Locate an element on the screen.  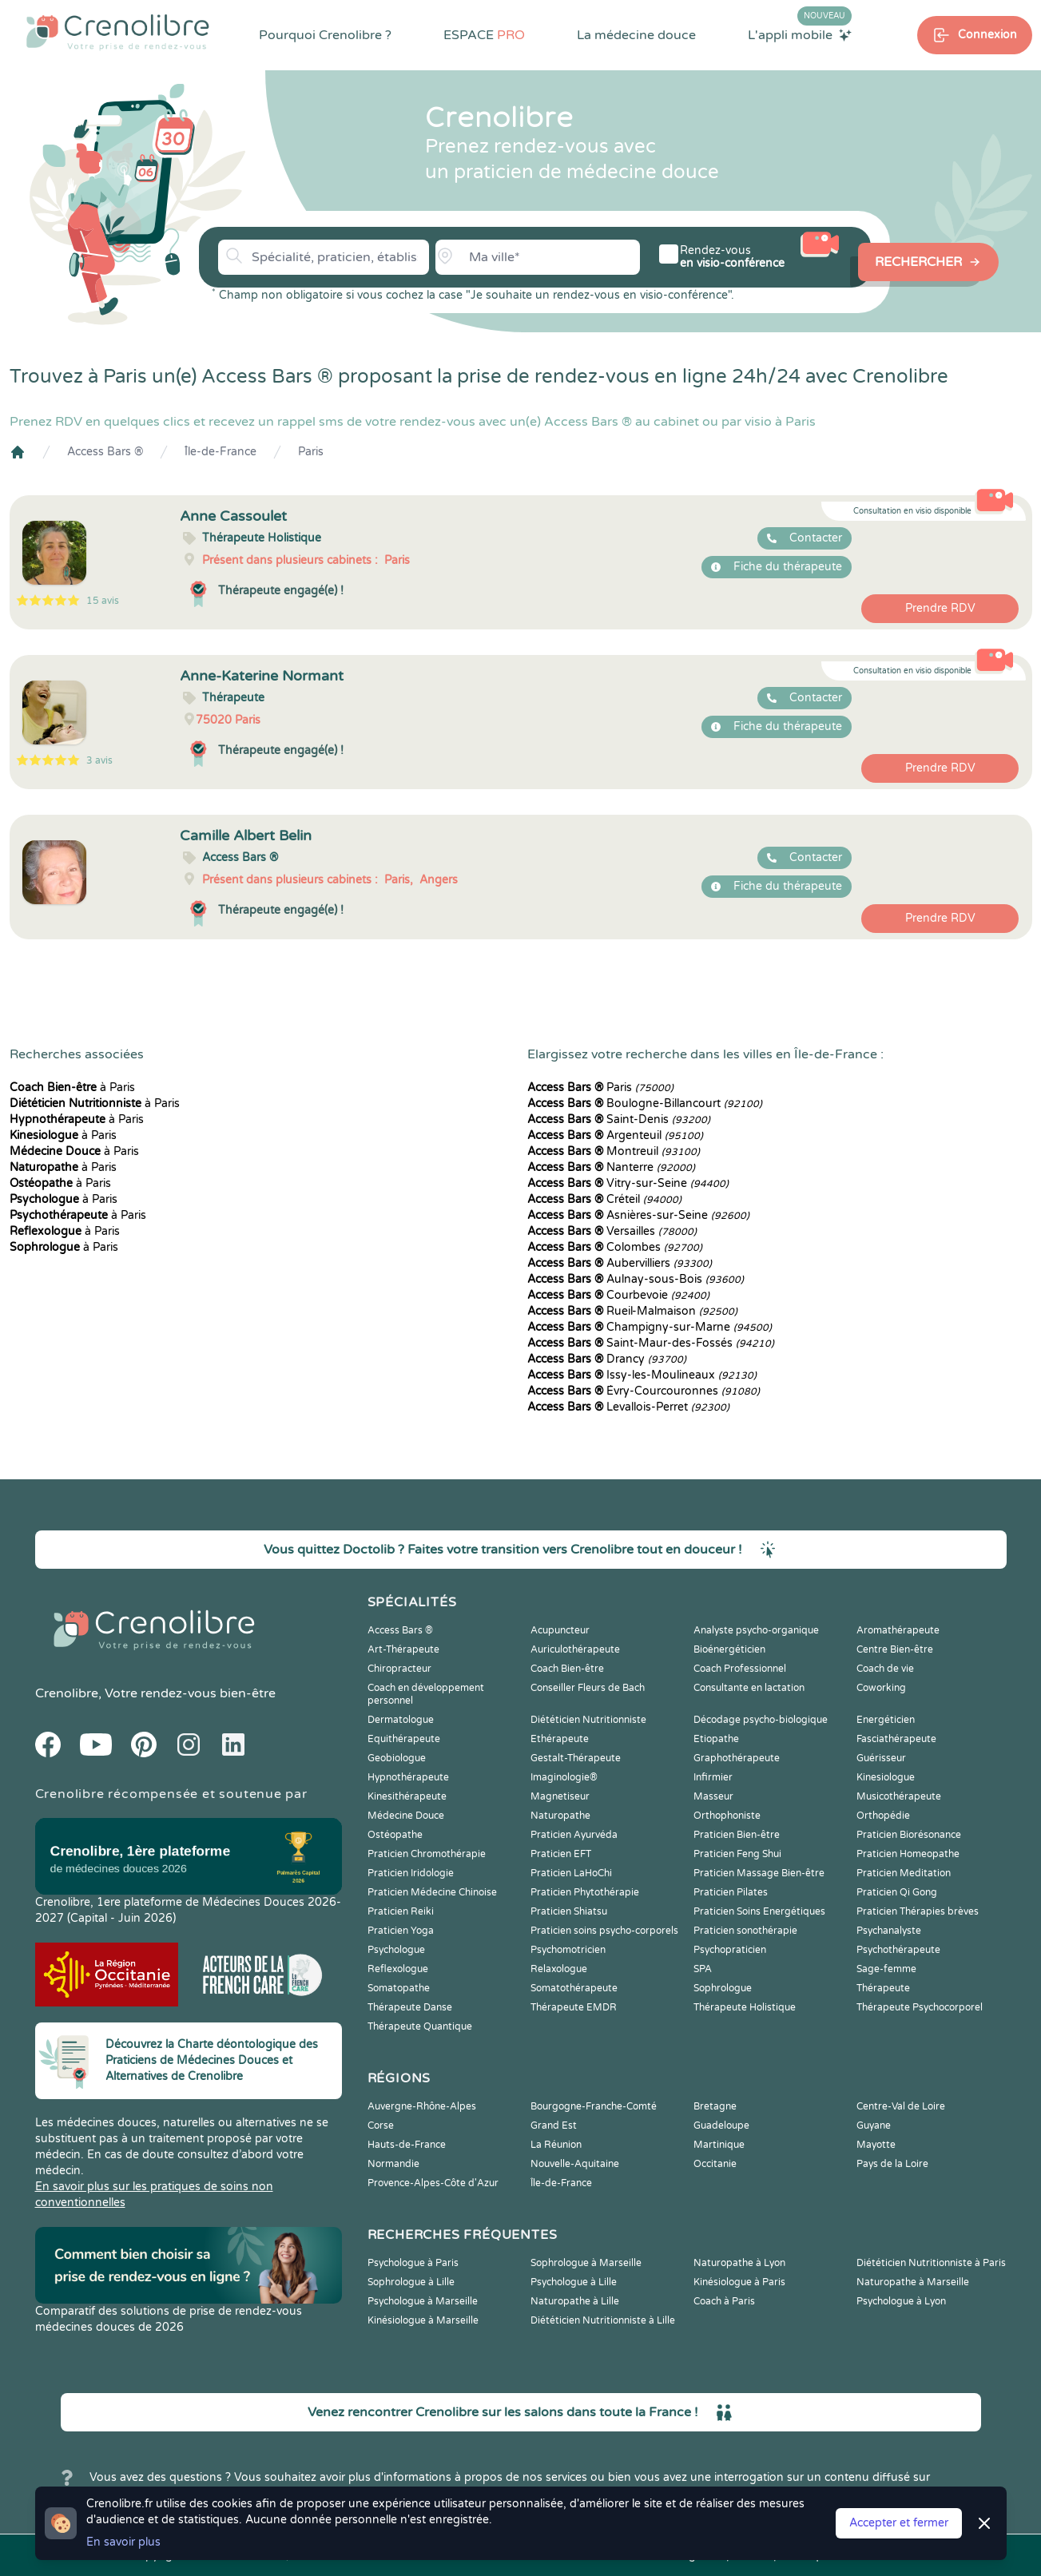
Praticien Pilates is located at coordinates (730, 1892).